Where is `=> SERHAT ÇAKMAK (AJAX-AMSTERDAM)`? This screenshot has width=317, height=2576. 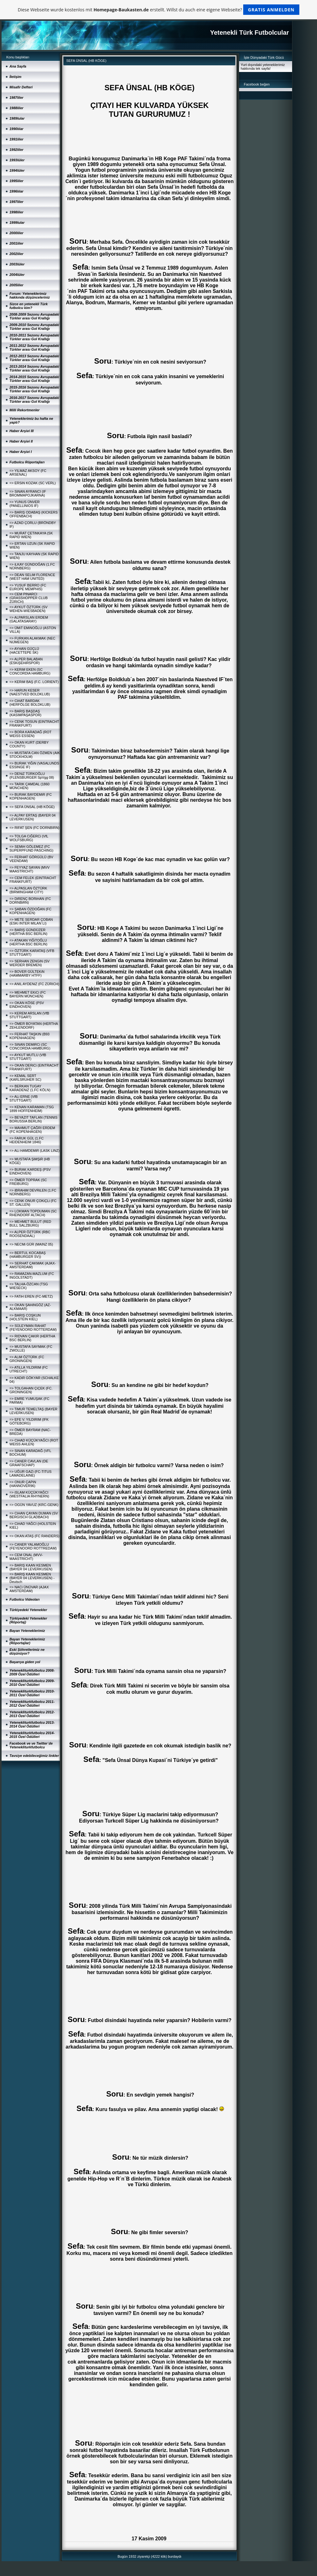
=> SERHAT ÇAKMAK (AJAX-AMSTERDAM) is located at coordinates (32, 1265).